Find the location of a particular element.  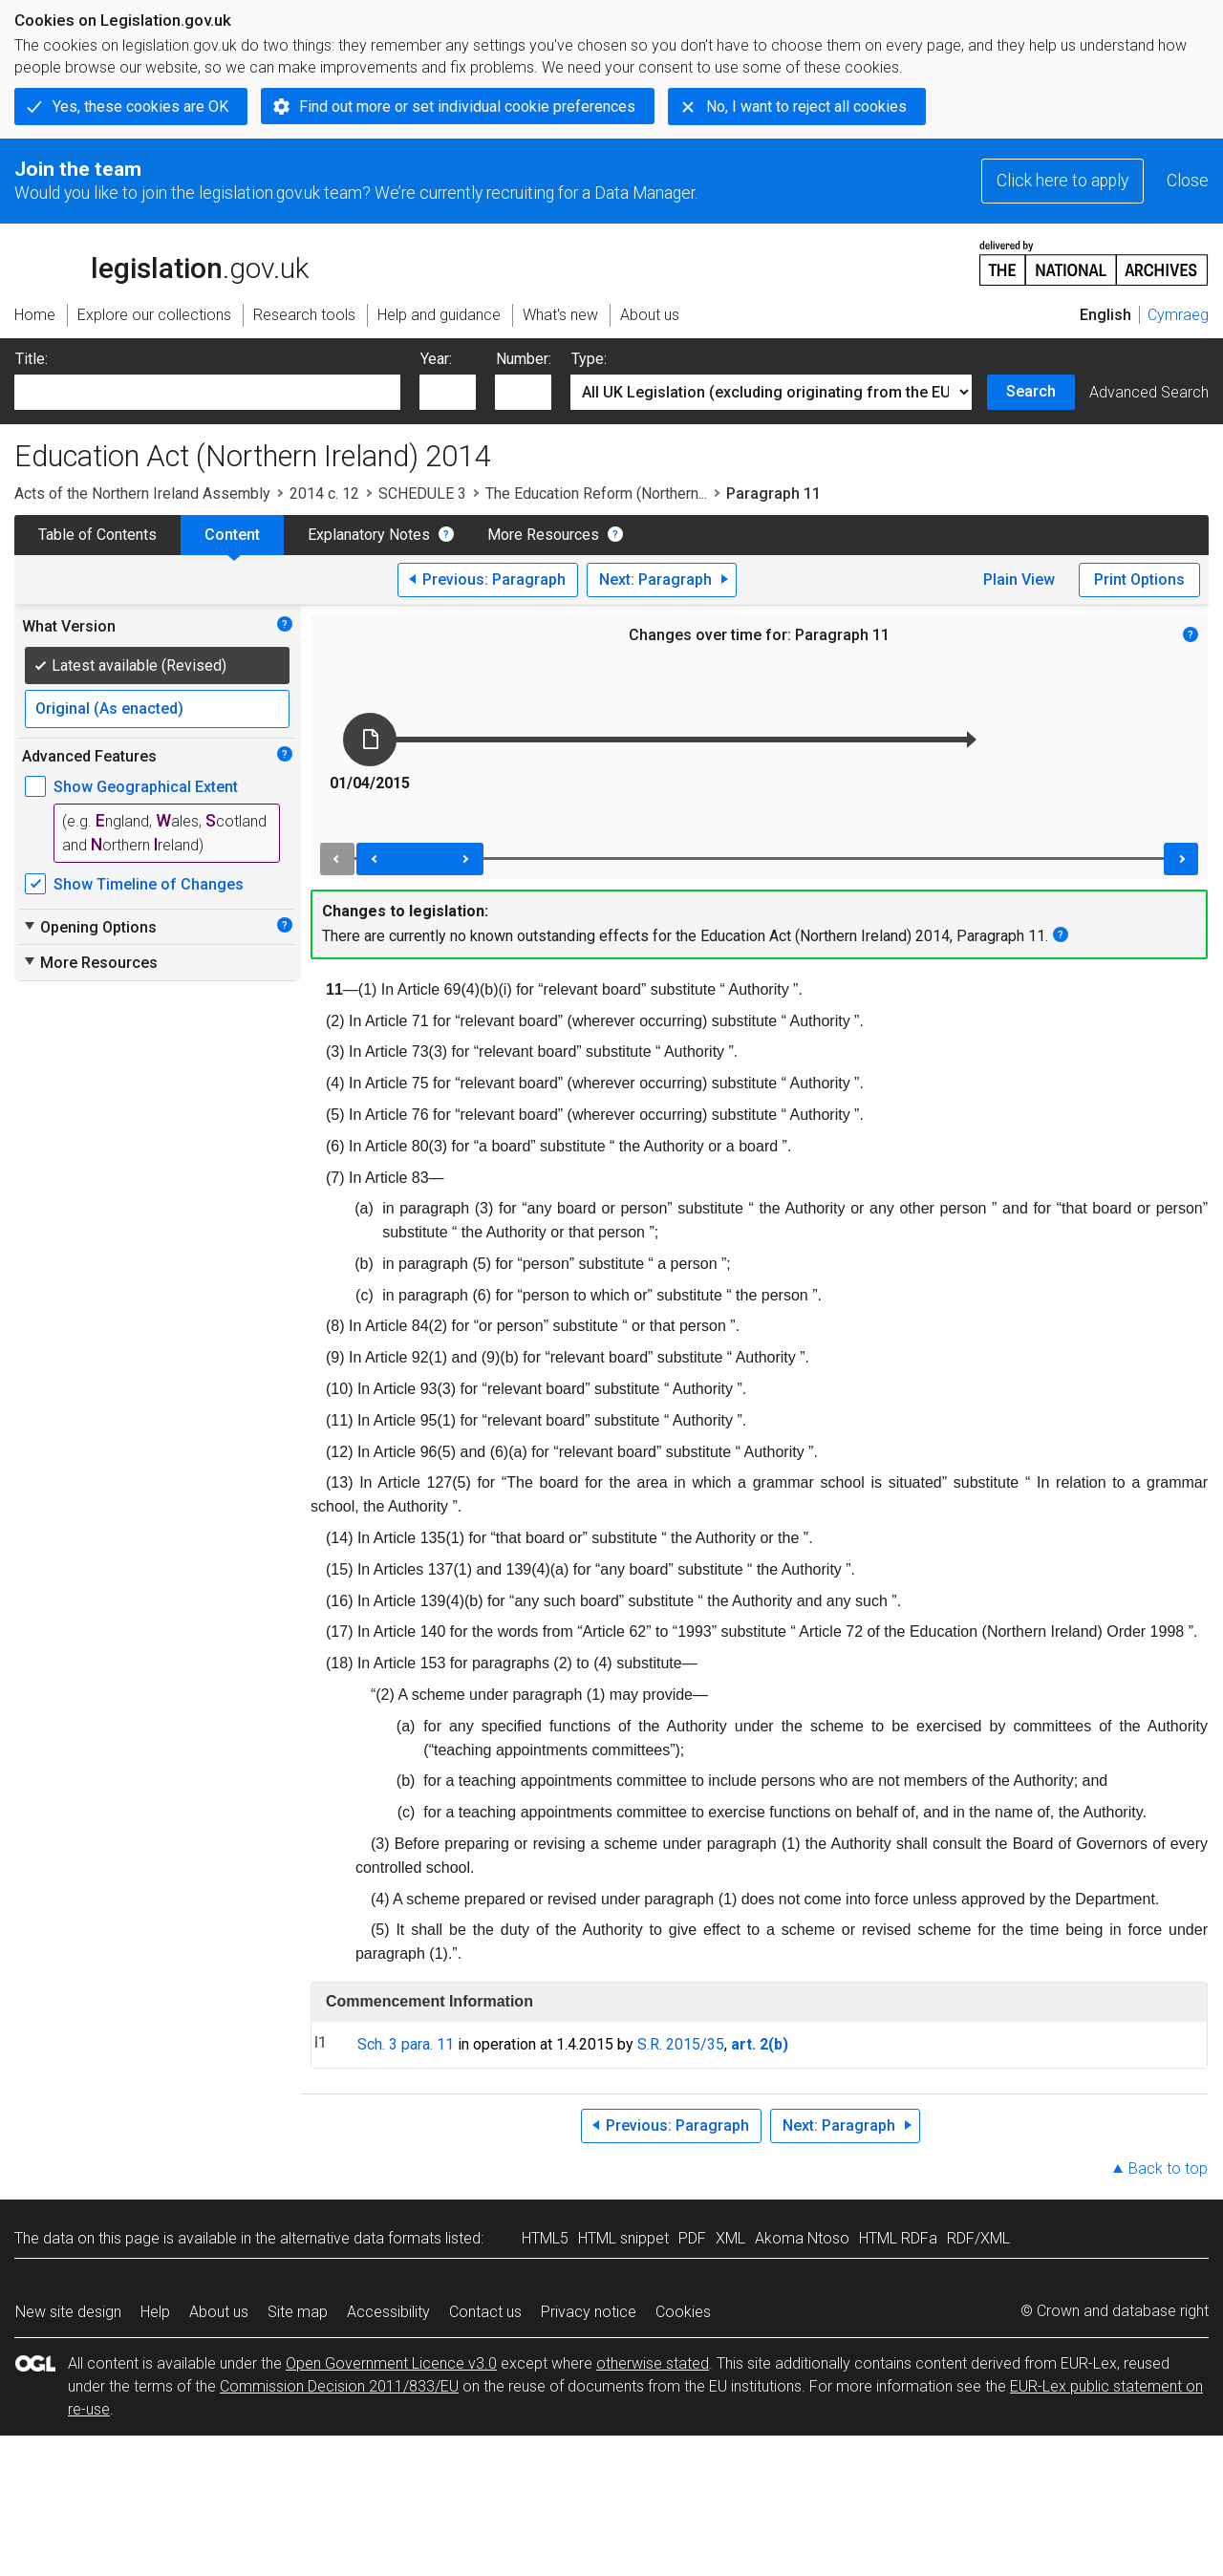

Cookies is located at coordinates (683, 2312).